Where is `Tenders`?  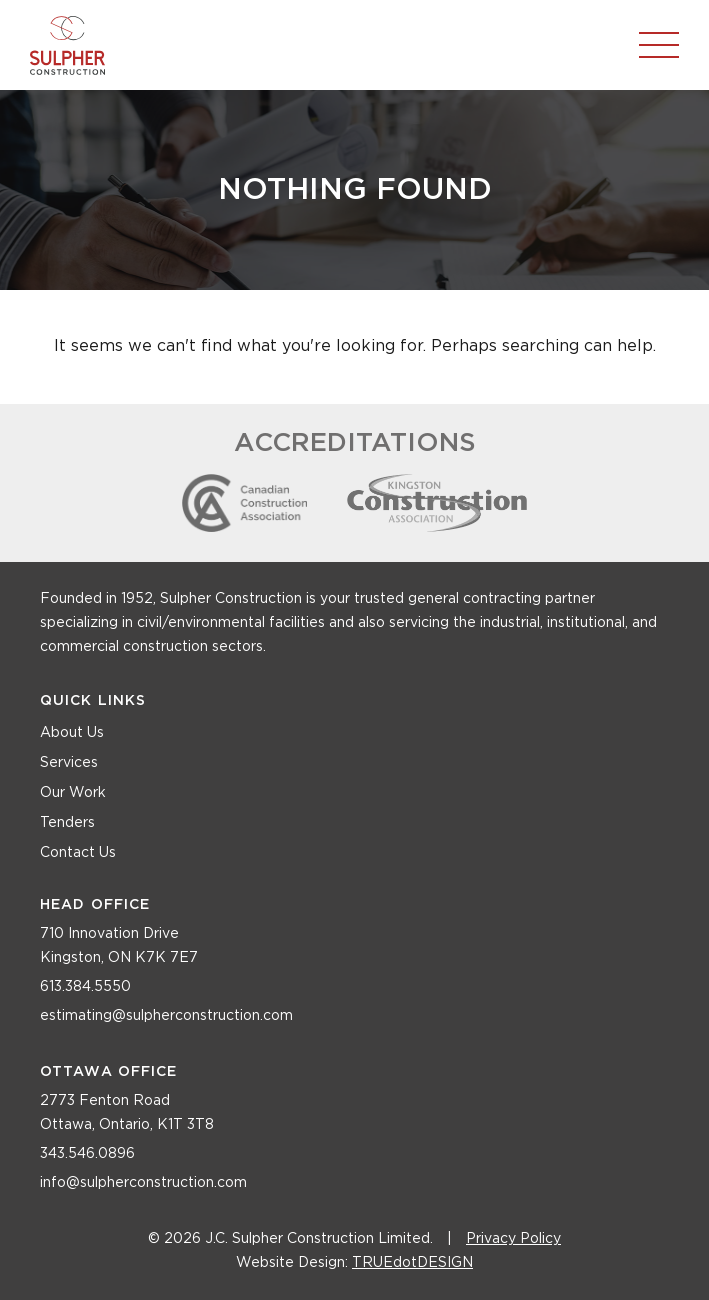 Tenders is located at coordinates (67, 823).